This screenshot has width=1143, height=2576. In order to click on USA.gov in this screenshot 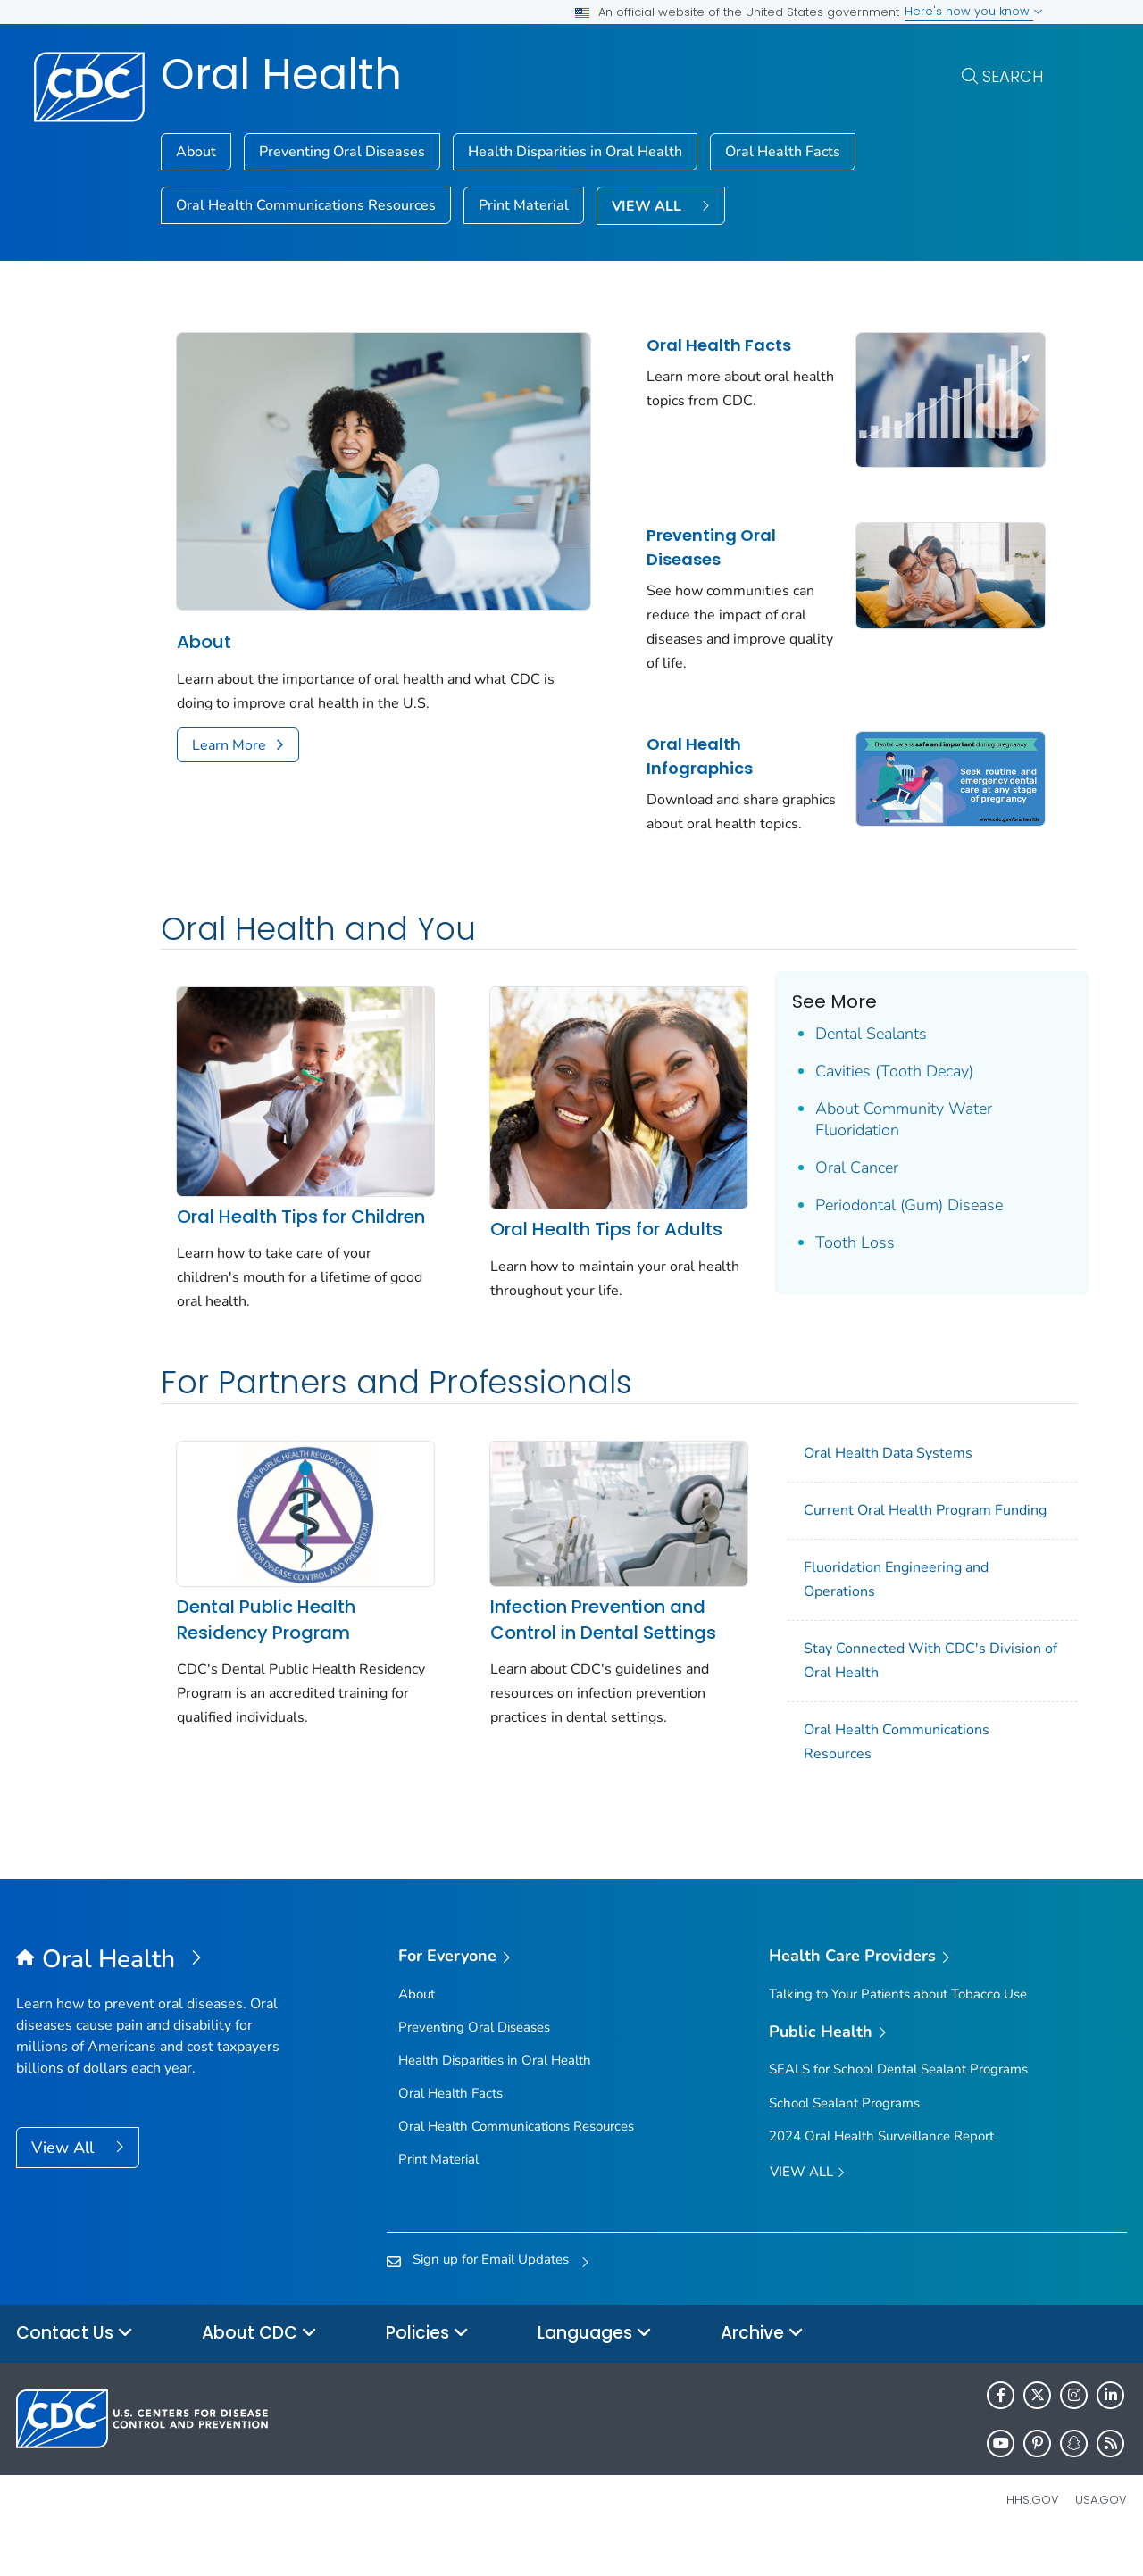, I will do `click(1101, 2534)`.